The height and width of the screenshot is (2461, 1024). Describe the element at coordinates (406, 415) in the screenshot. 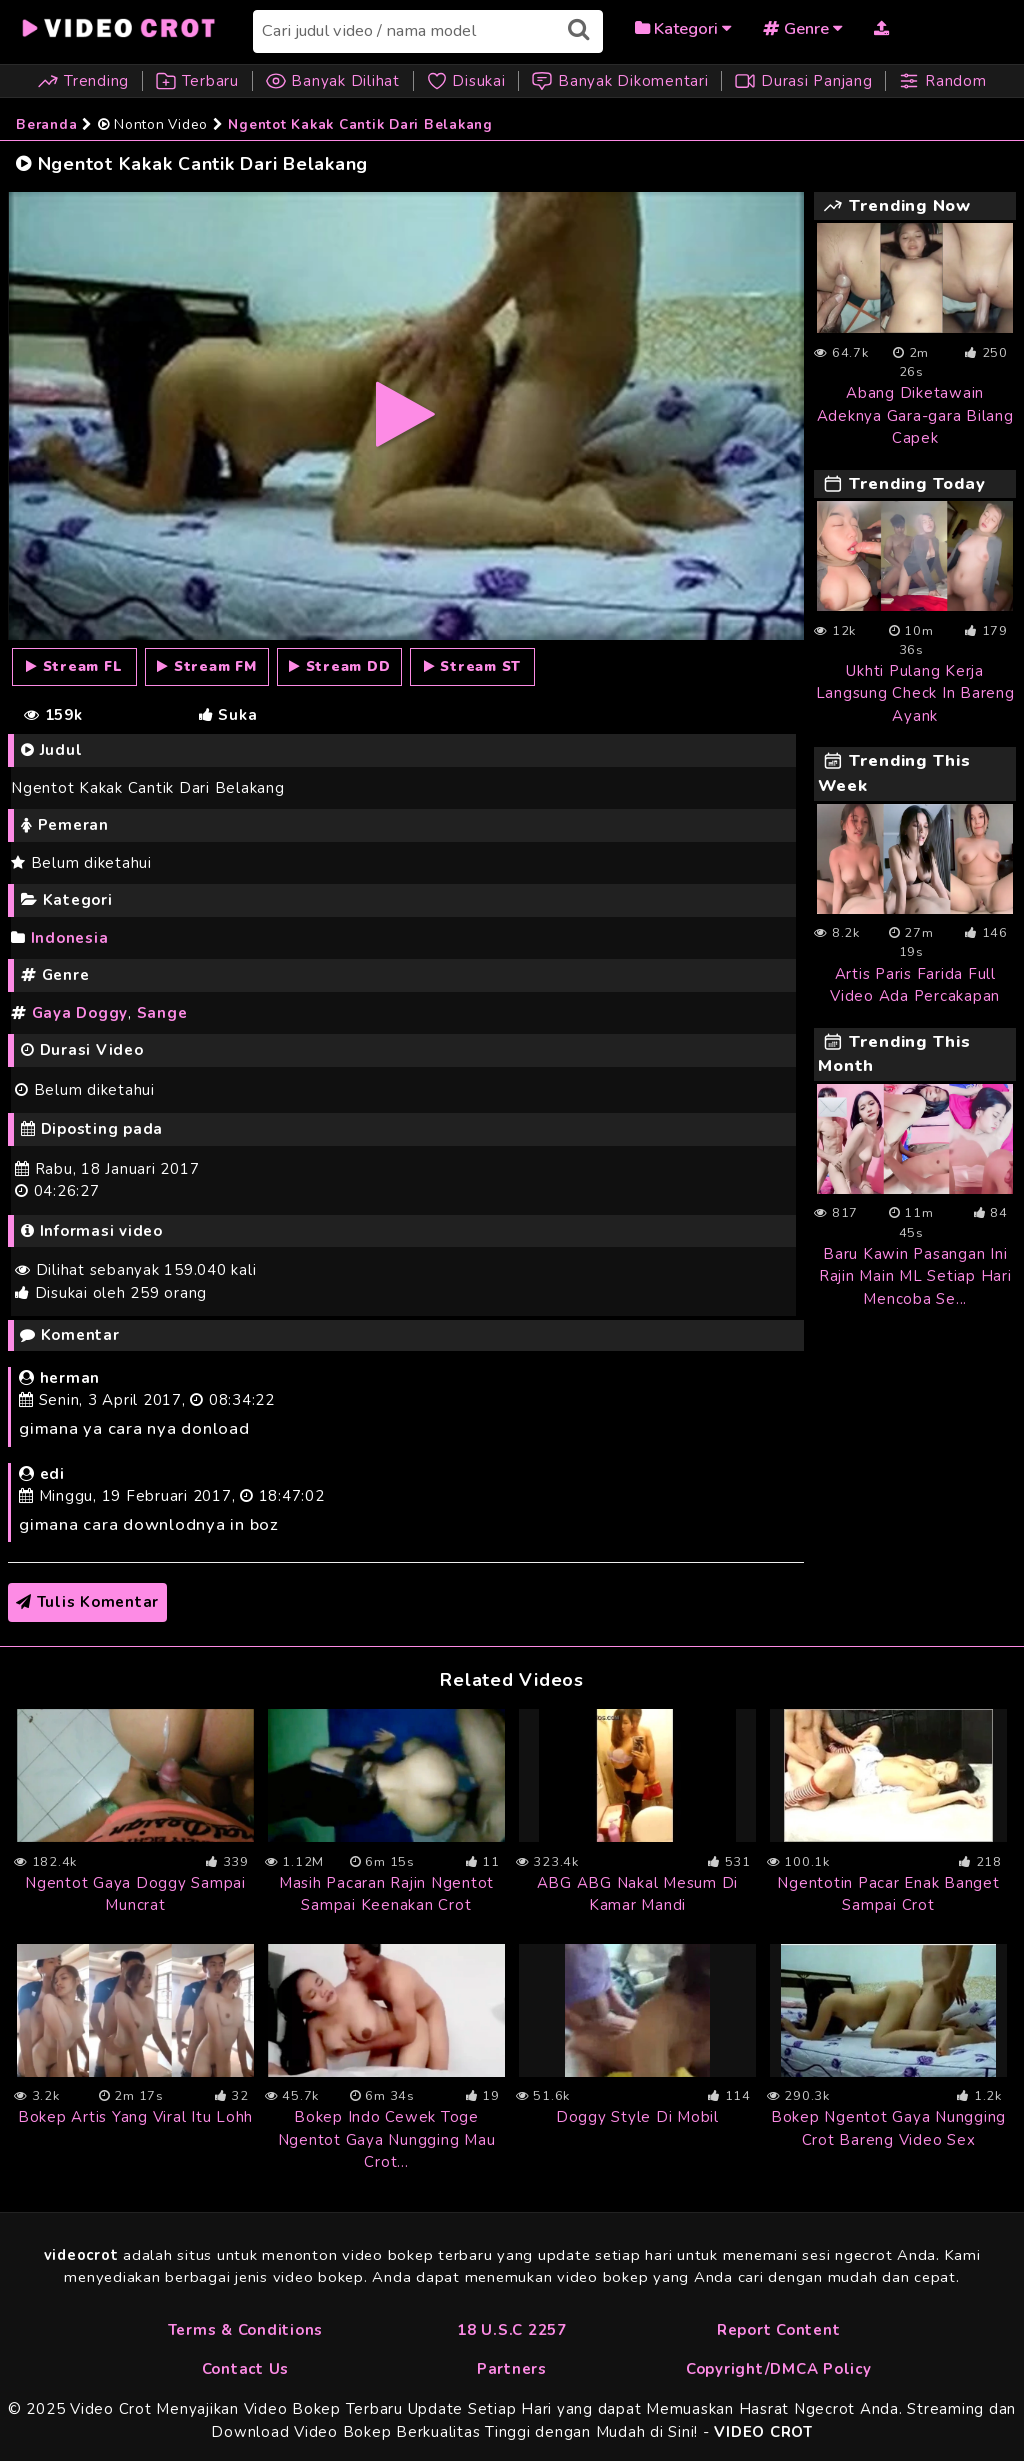

I see `[FL]` at that location.